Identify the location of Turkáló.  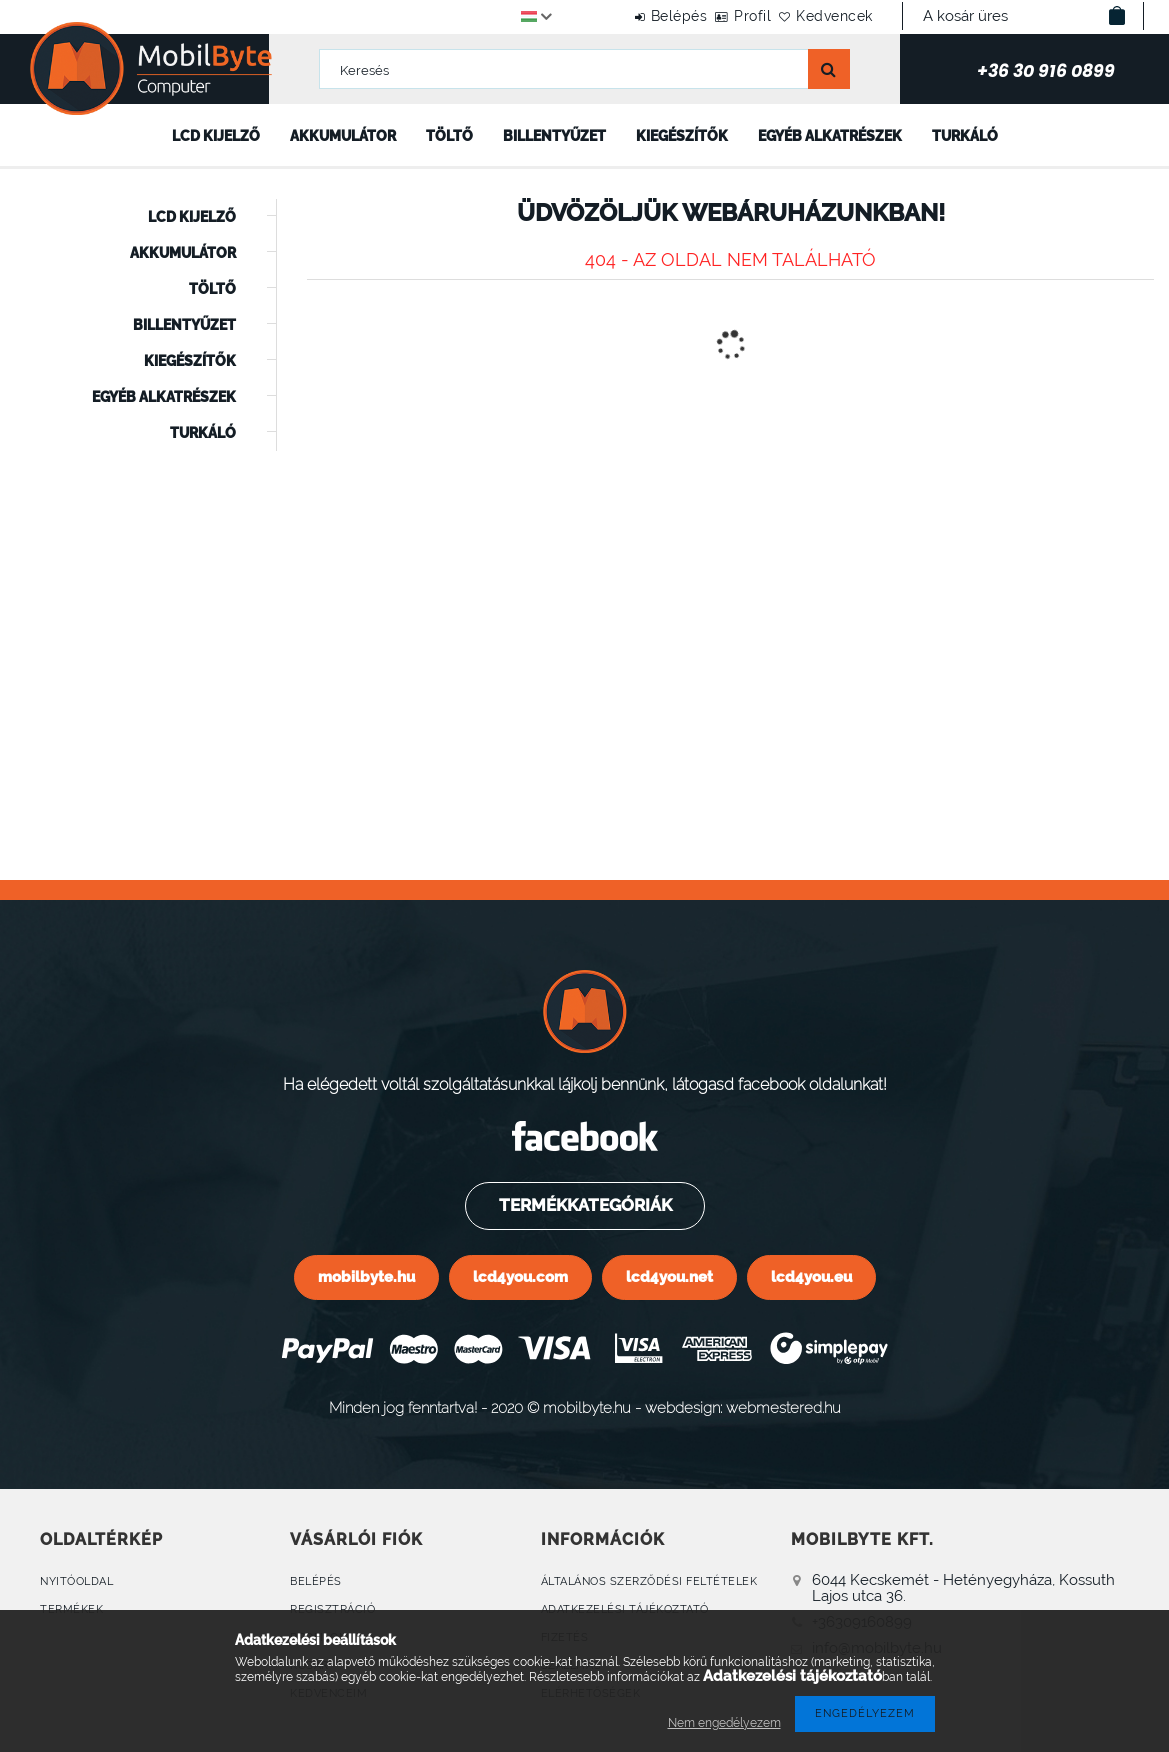
(965, 136).